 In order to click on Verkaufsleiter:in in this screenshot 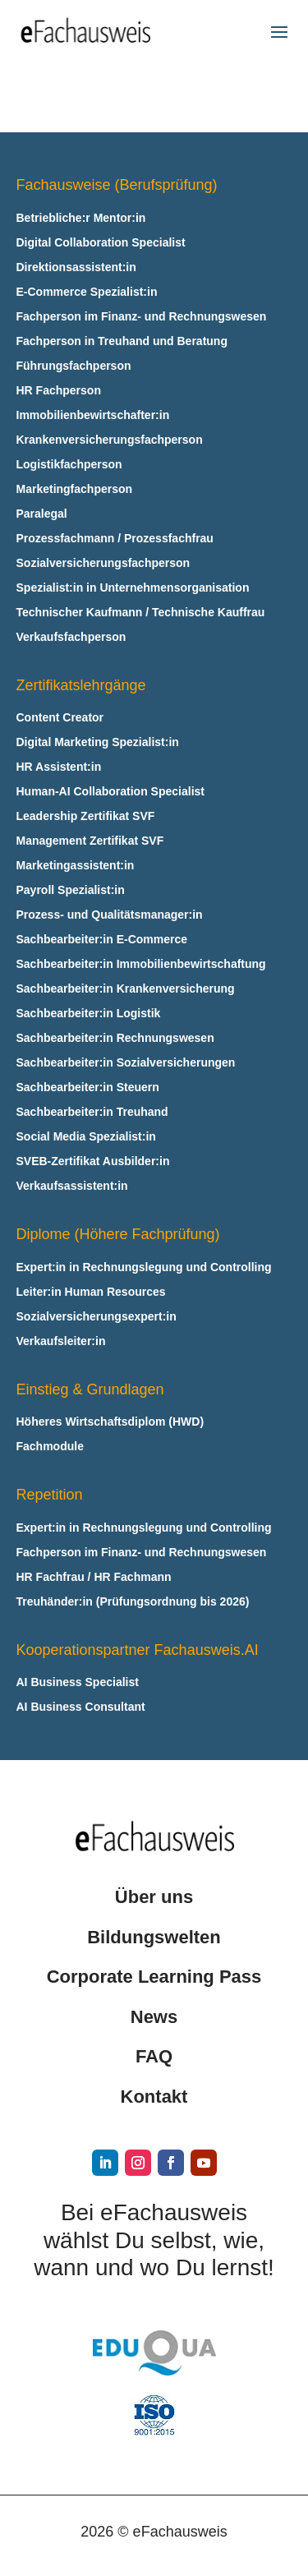, I will do `click(61, 1341)`.